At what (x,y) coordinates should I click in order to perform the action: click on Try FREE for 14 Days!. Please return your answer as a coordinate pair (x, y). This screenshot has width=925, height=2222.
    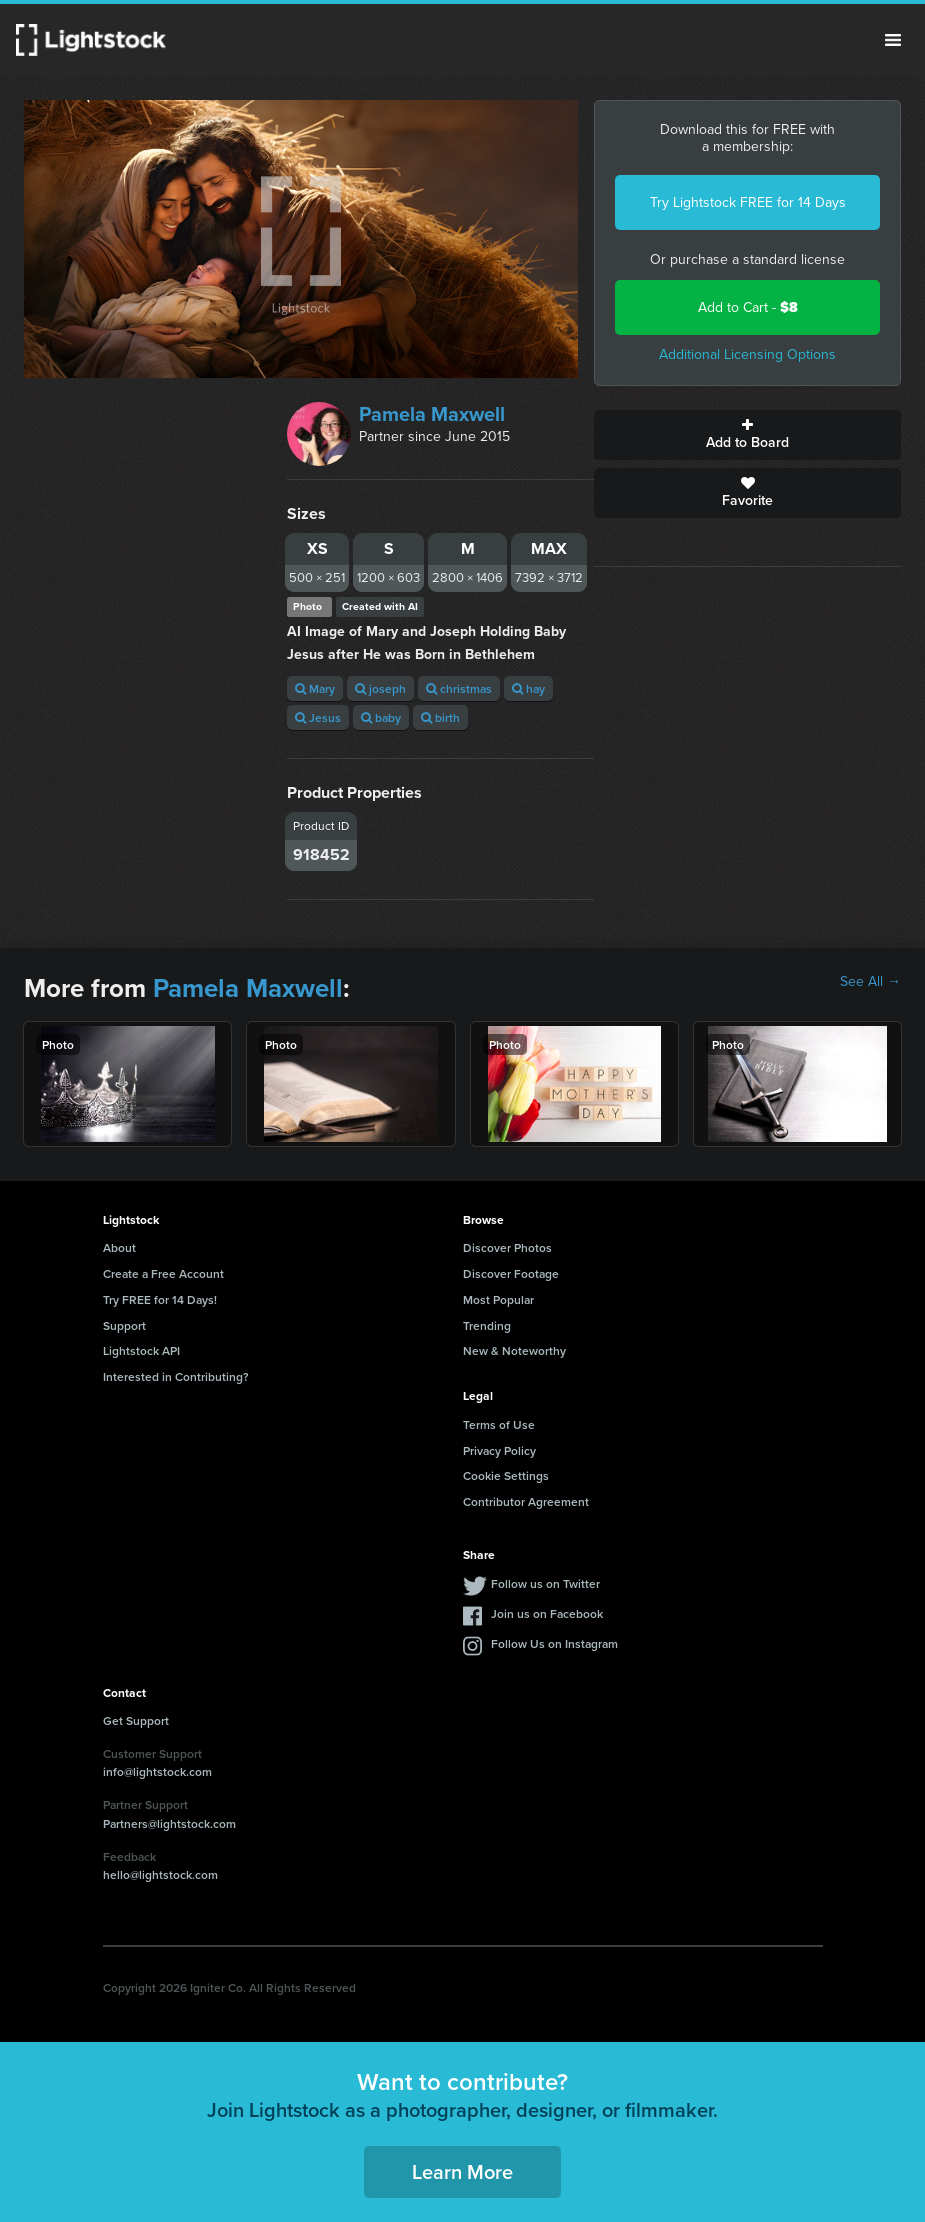
    Looking at the image, I should click on (160, 1299).